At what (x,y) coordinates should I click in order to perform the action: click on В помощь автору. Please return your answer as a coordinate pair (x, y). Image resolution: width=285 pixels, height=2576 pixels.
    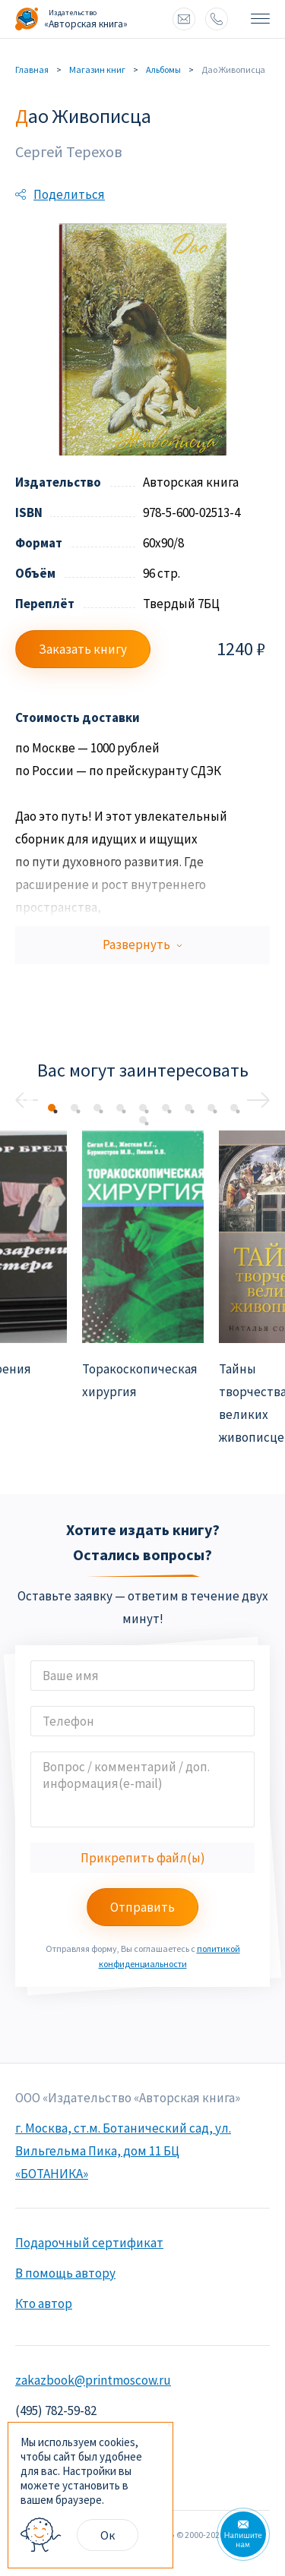
    Looking at the image, I should click on (65, 2273).